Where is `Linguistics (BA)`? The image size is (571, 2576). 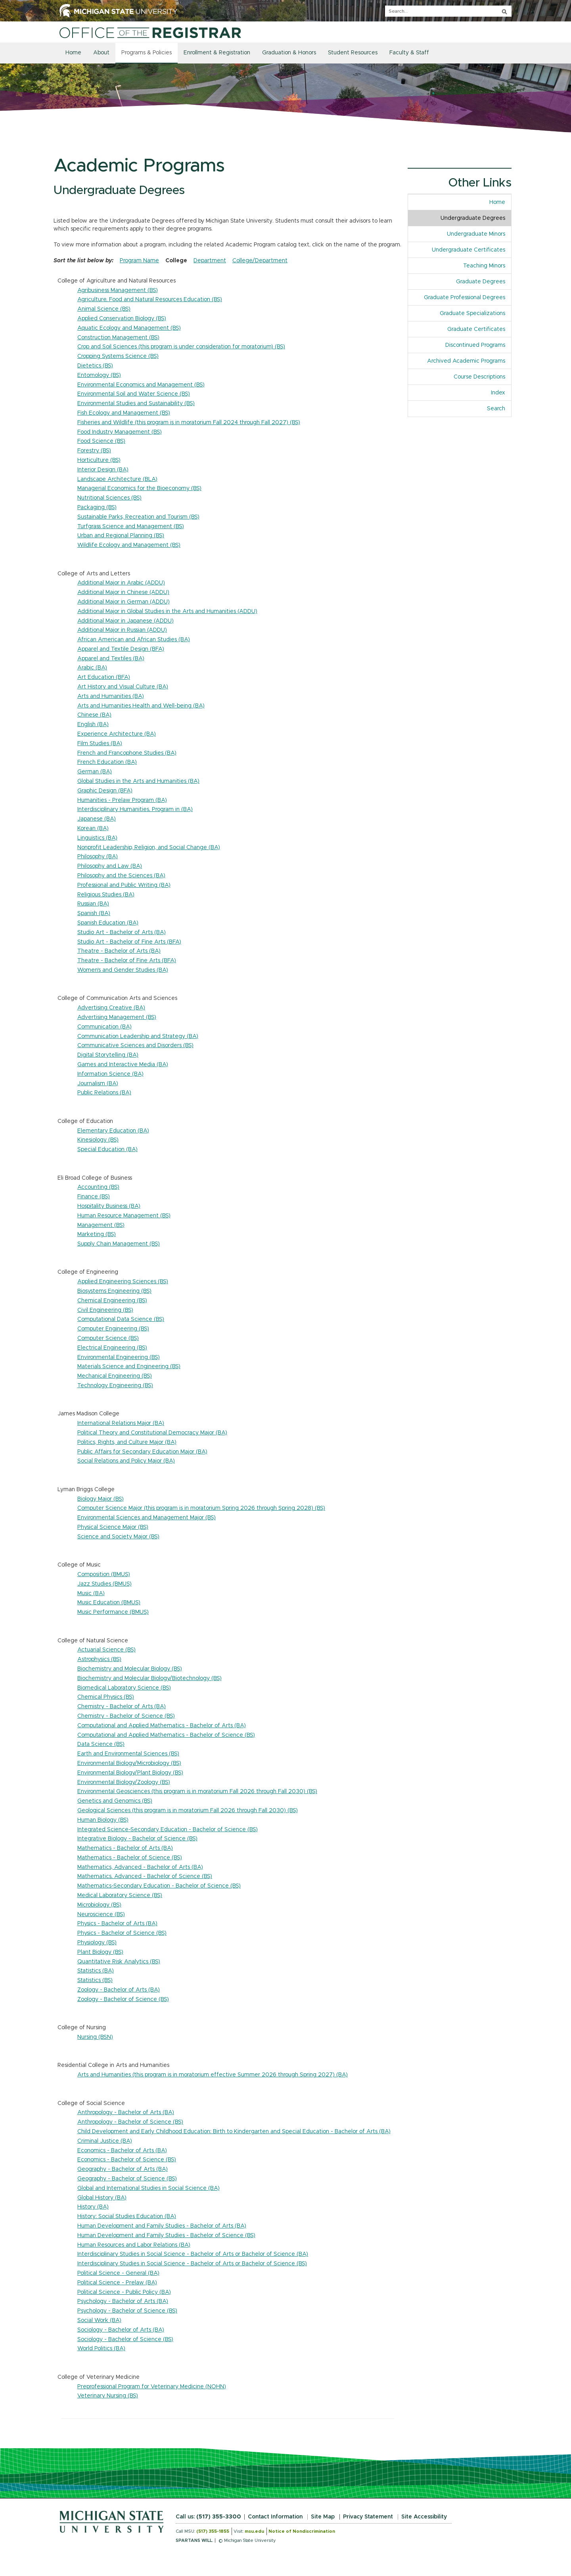
Linguistics (BA) is located at coordinates (97, 838).